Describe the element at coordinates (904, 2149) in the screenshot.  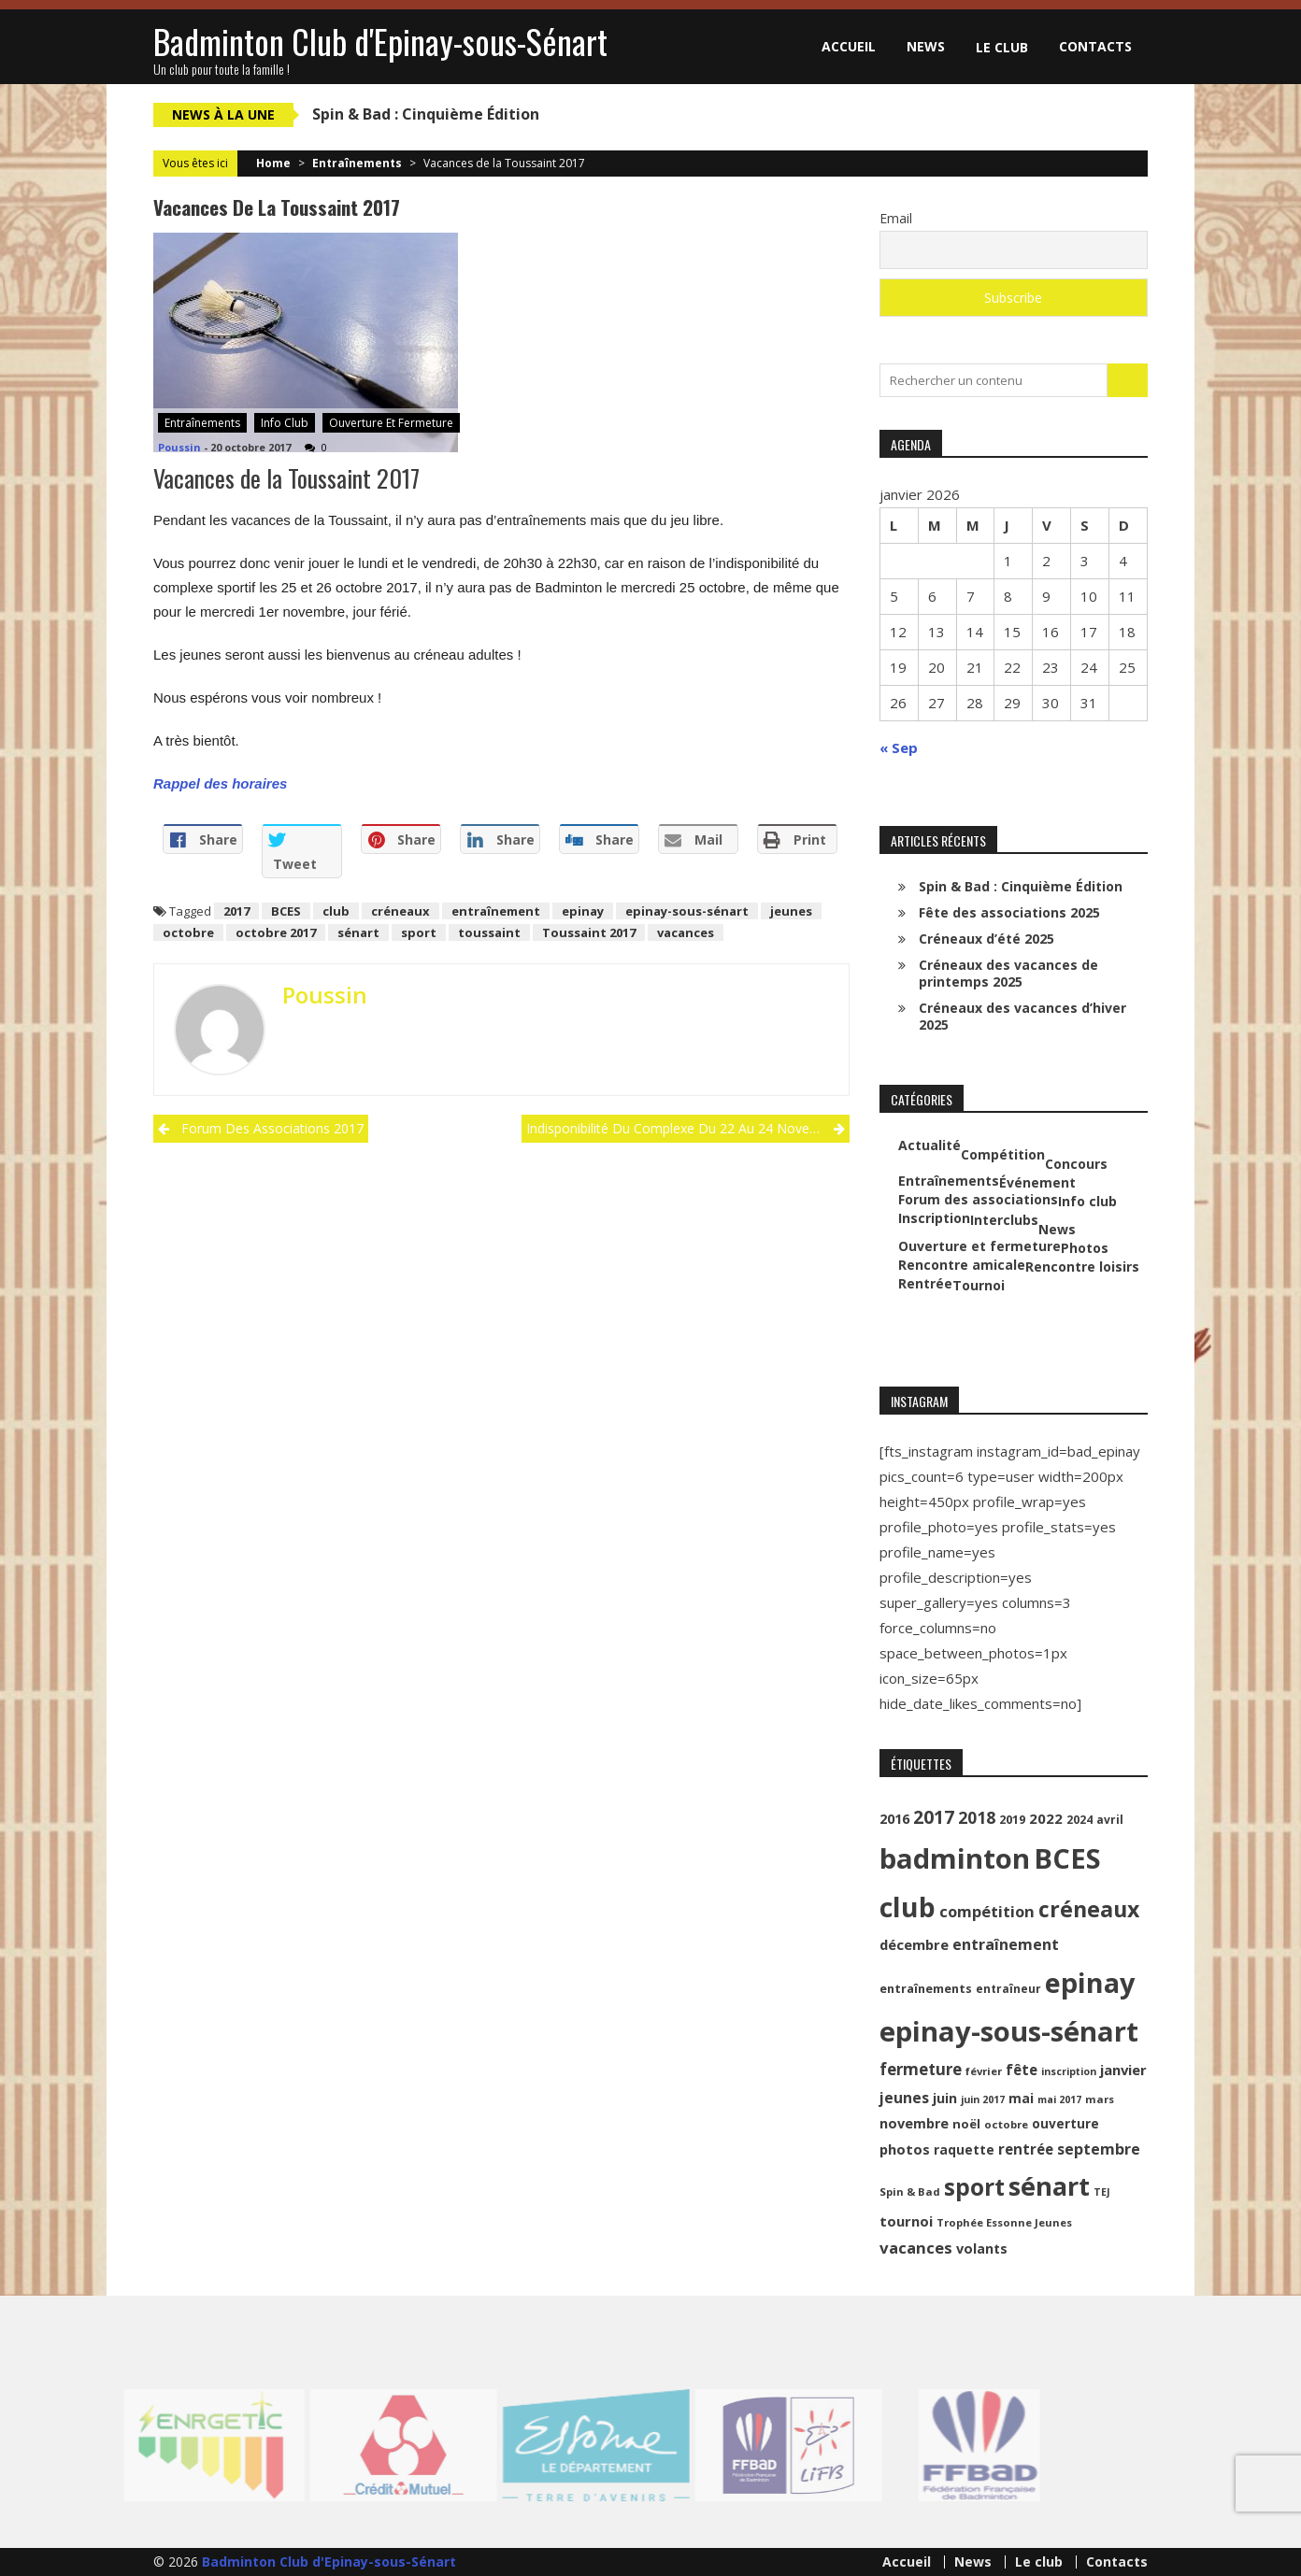
I see `photos [photos (16 éléments)]` at that location.